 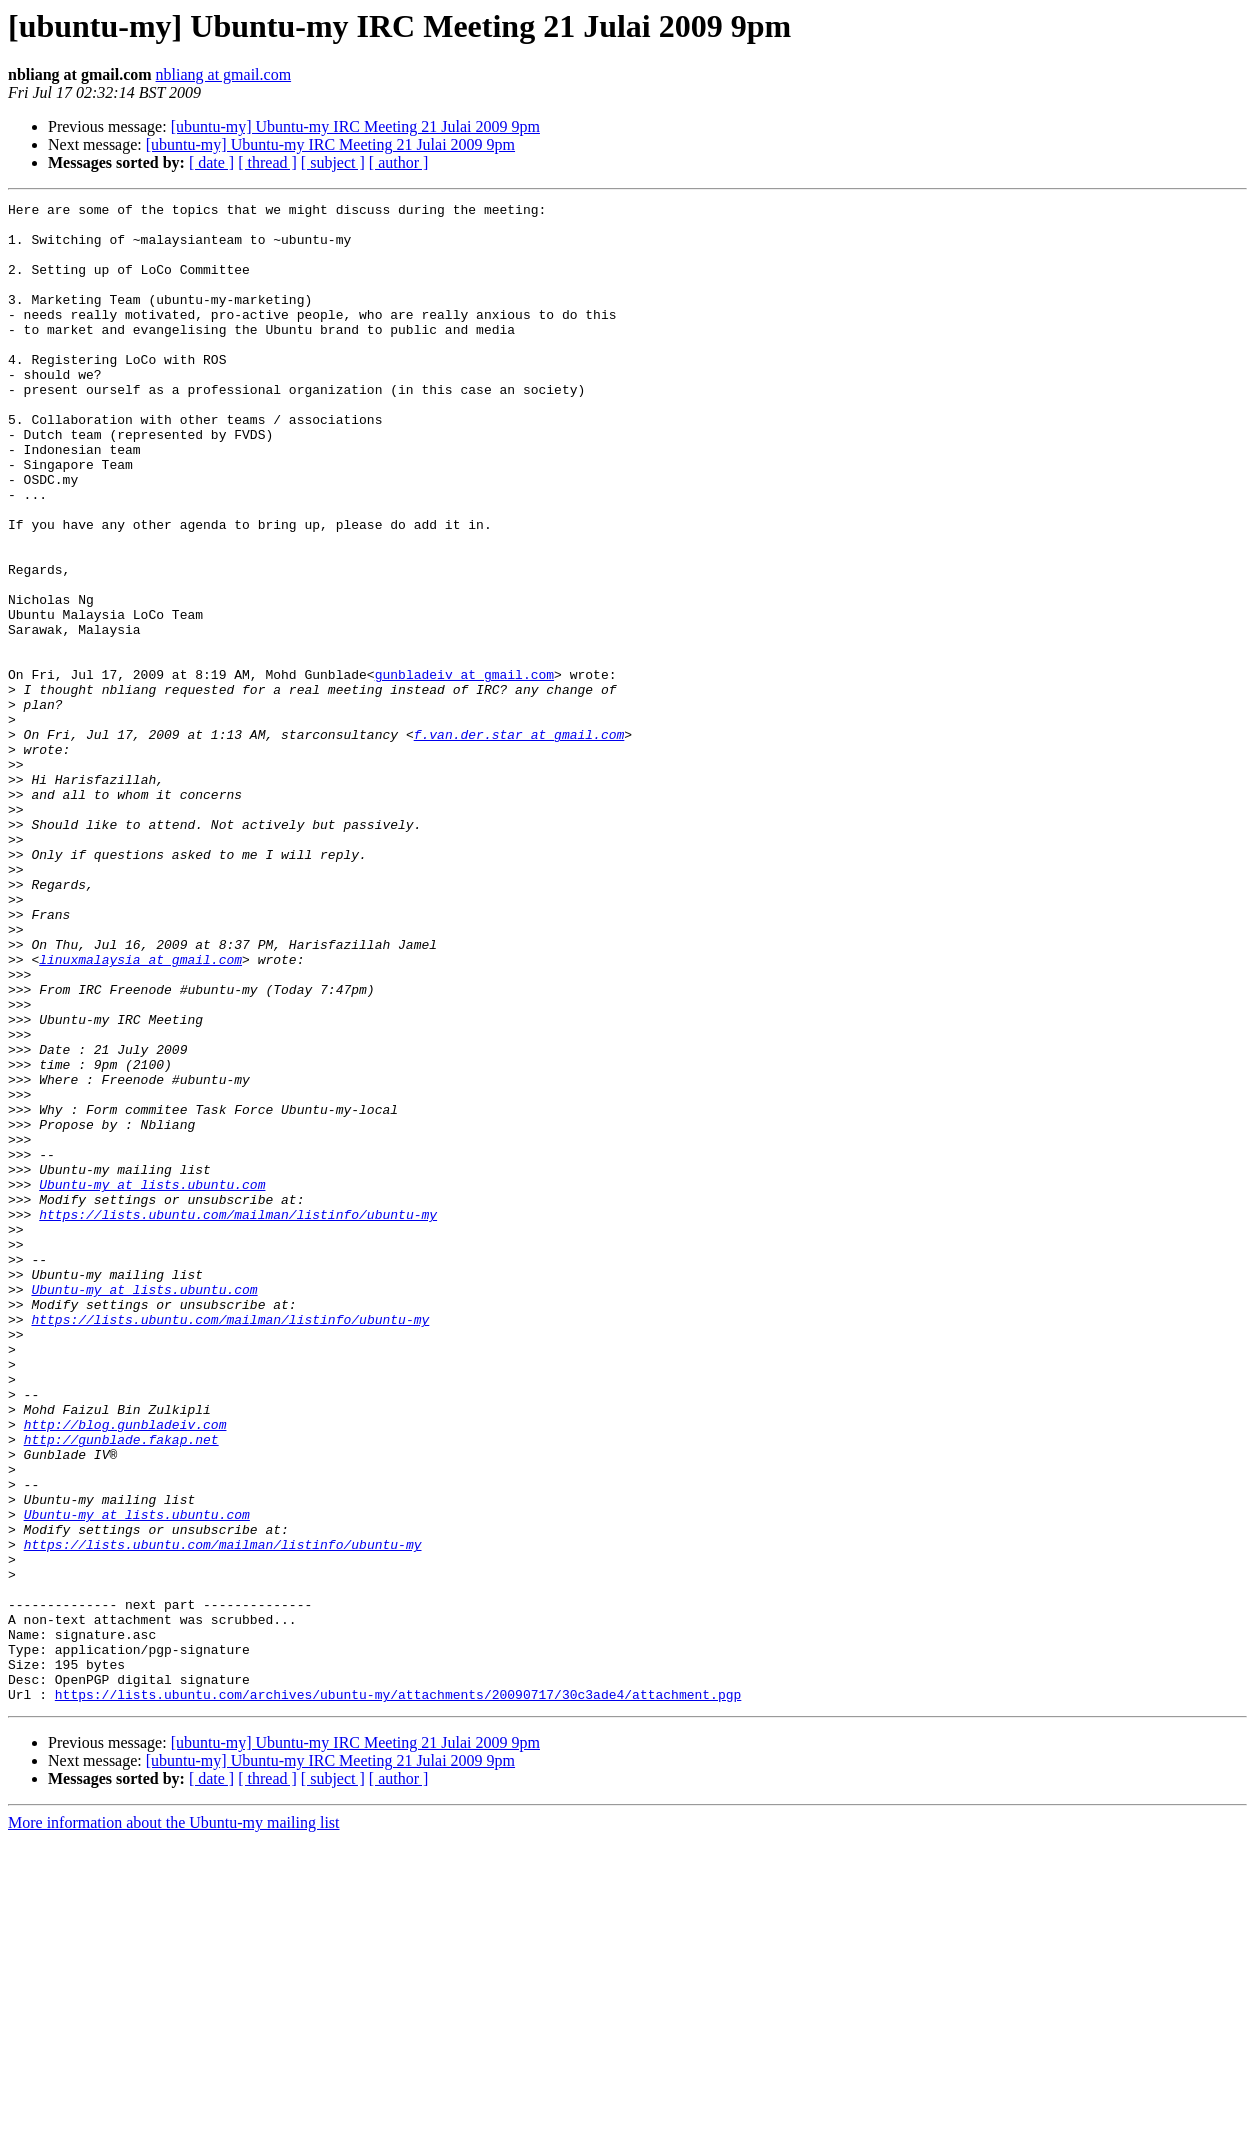 What do you see at coordinates (464, 770) in the screenshot?
I see `gunbladeiv at gmail.com` at bounding box center [464, 770].